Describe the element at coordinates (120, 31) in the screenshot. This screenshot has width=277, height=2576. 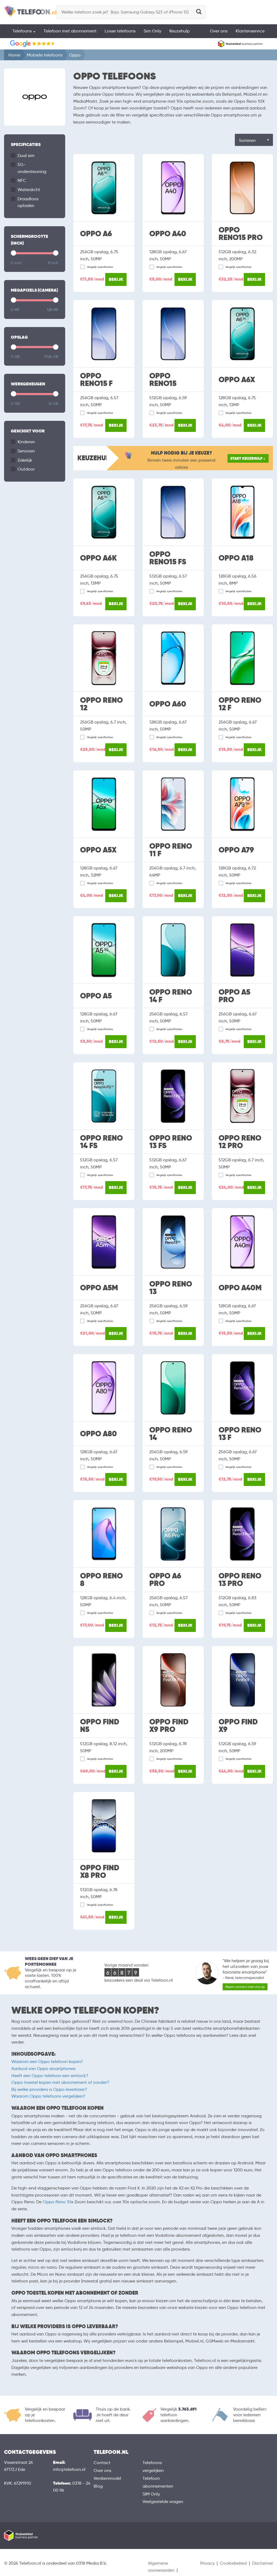
I see `Losse telefoons` at that location.